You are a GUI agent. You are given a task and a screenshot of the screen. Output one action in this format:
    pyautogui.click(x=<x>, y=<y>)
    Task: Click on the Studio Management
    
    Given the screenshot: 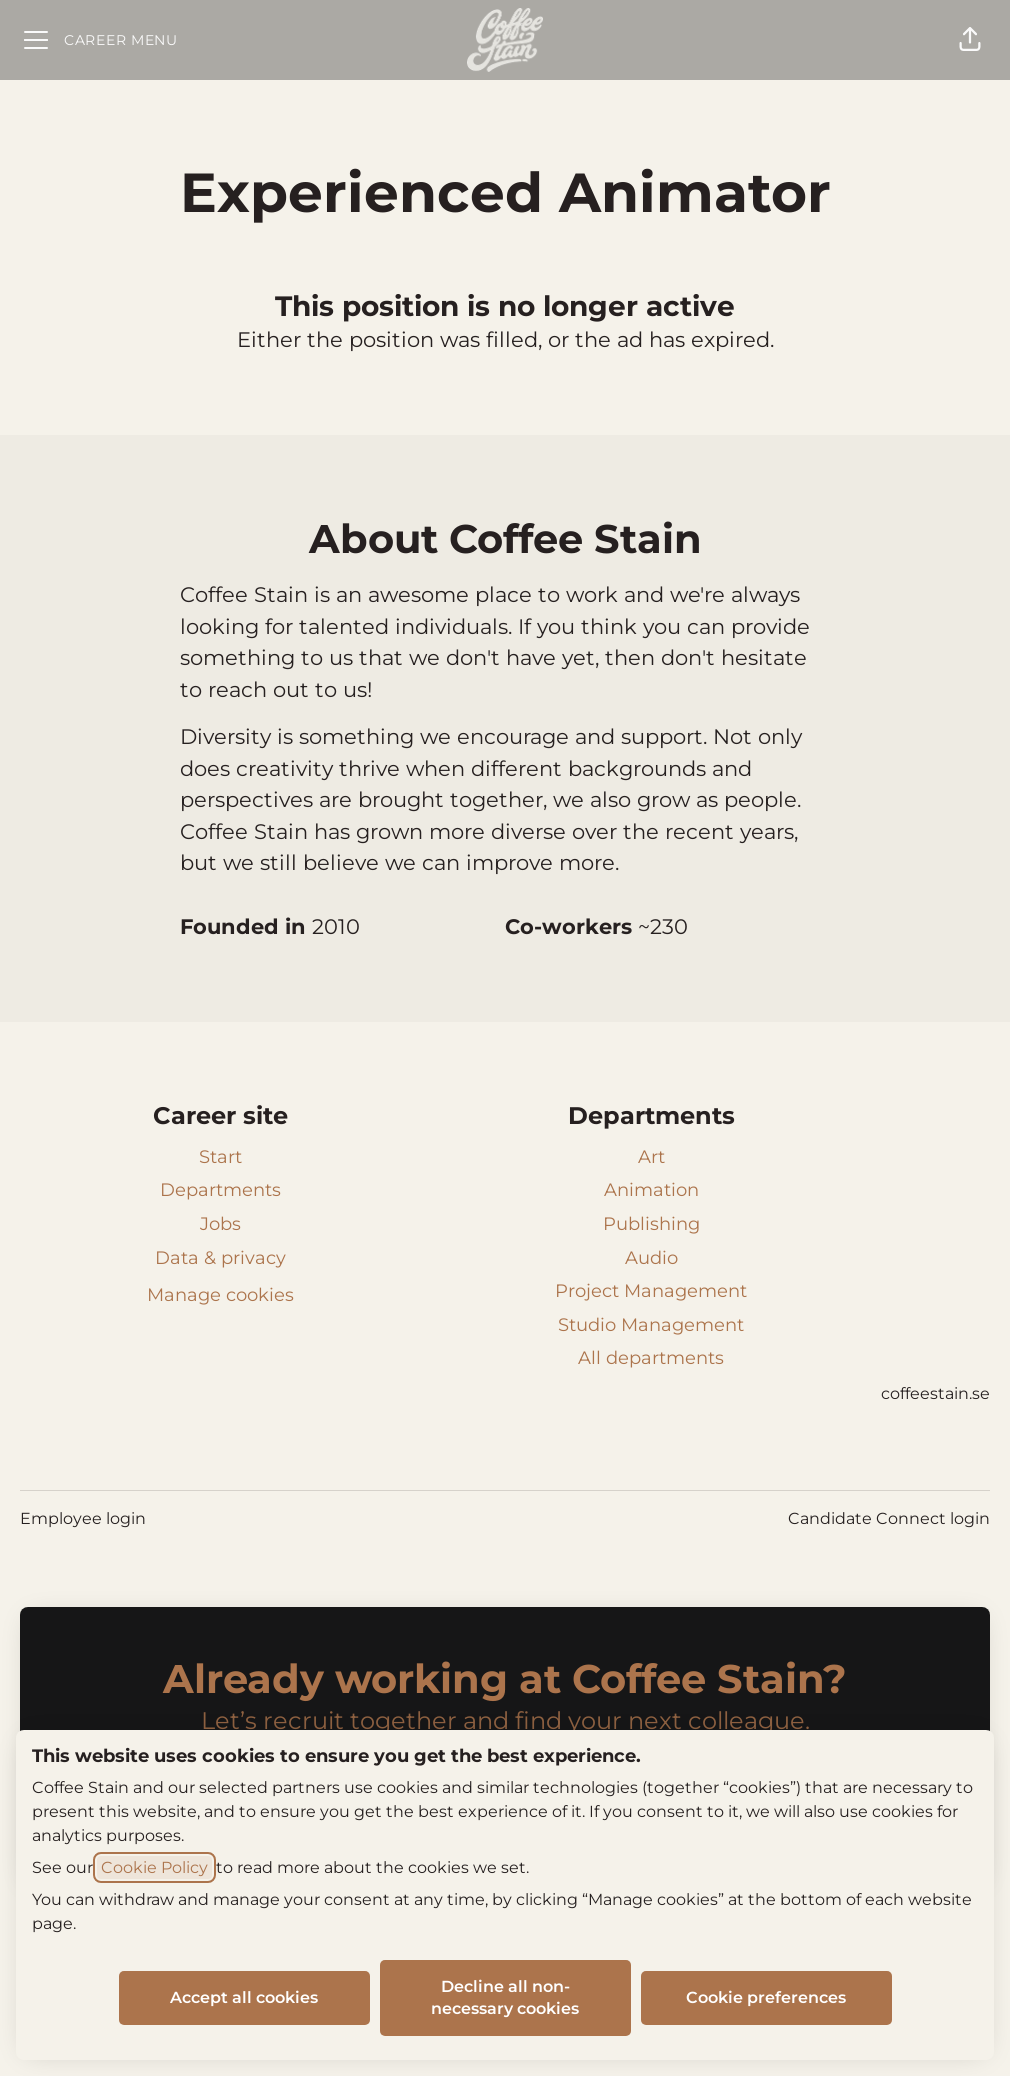 What is the action you would take?
    pyautogui.click(x=651, y=1325)
    